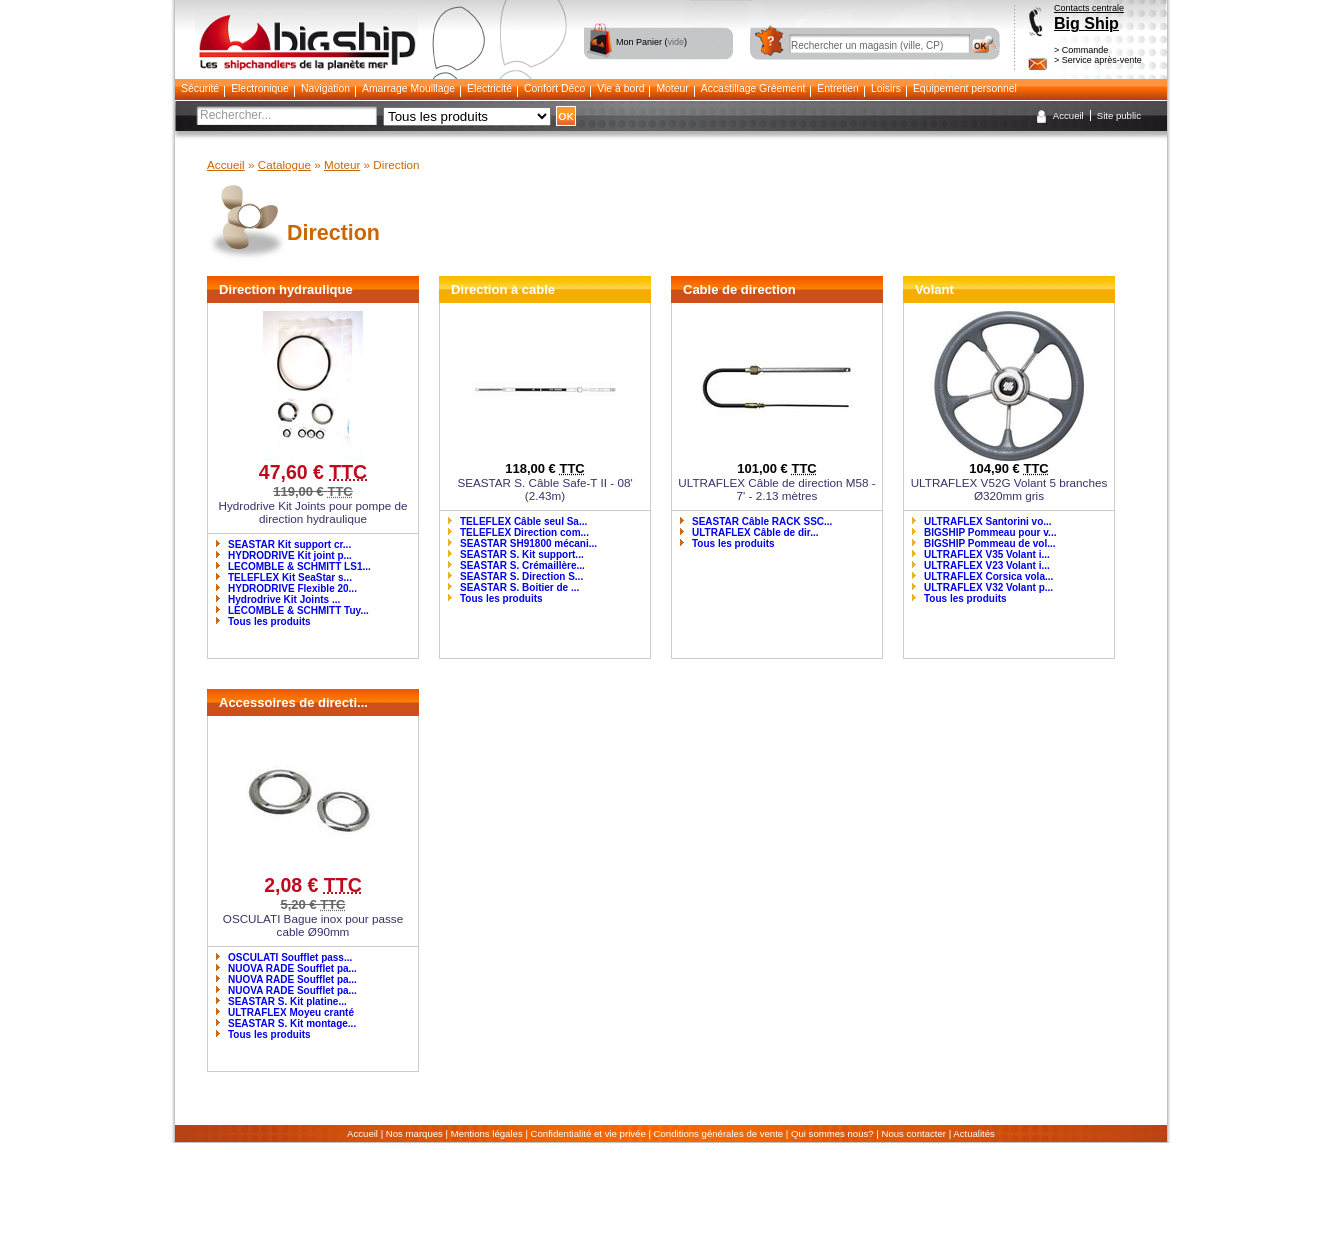 The image size is (1342, 1237). Describe the element at coordinates (776, 489) in the screenshot. I see `ULTRAFLEX Câble de direction M58 - 7' - 2.13 mètres` at that location.